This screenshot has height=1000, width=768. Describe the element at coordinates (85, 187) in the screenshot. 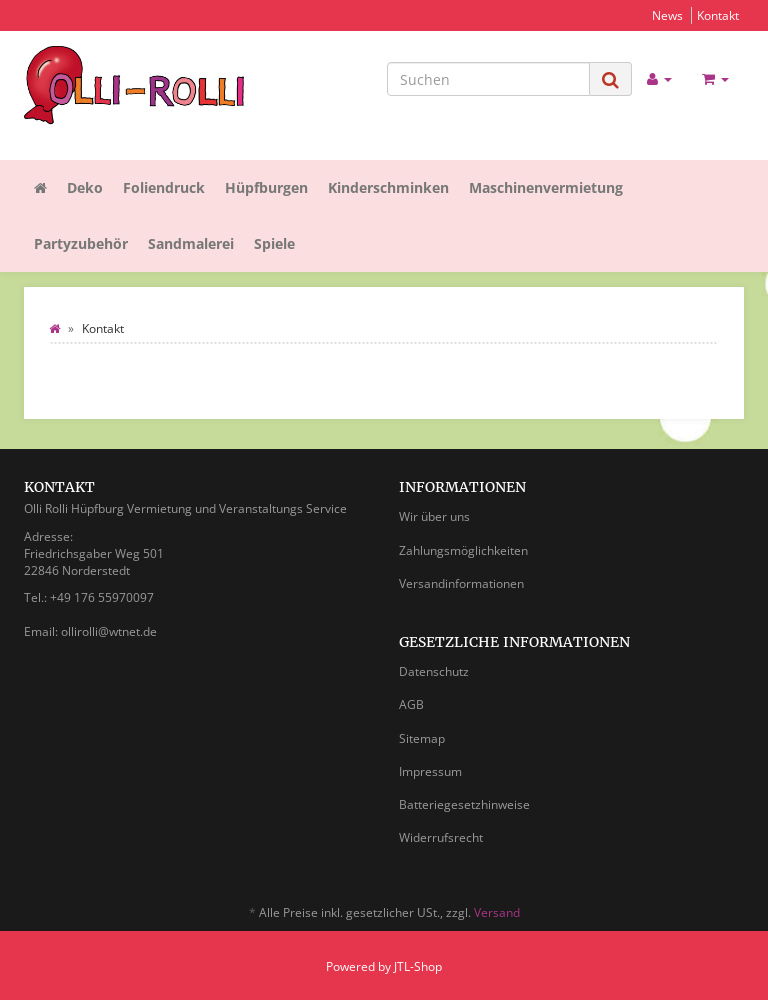

I see `Deko` at that location.